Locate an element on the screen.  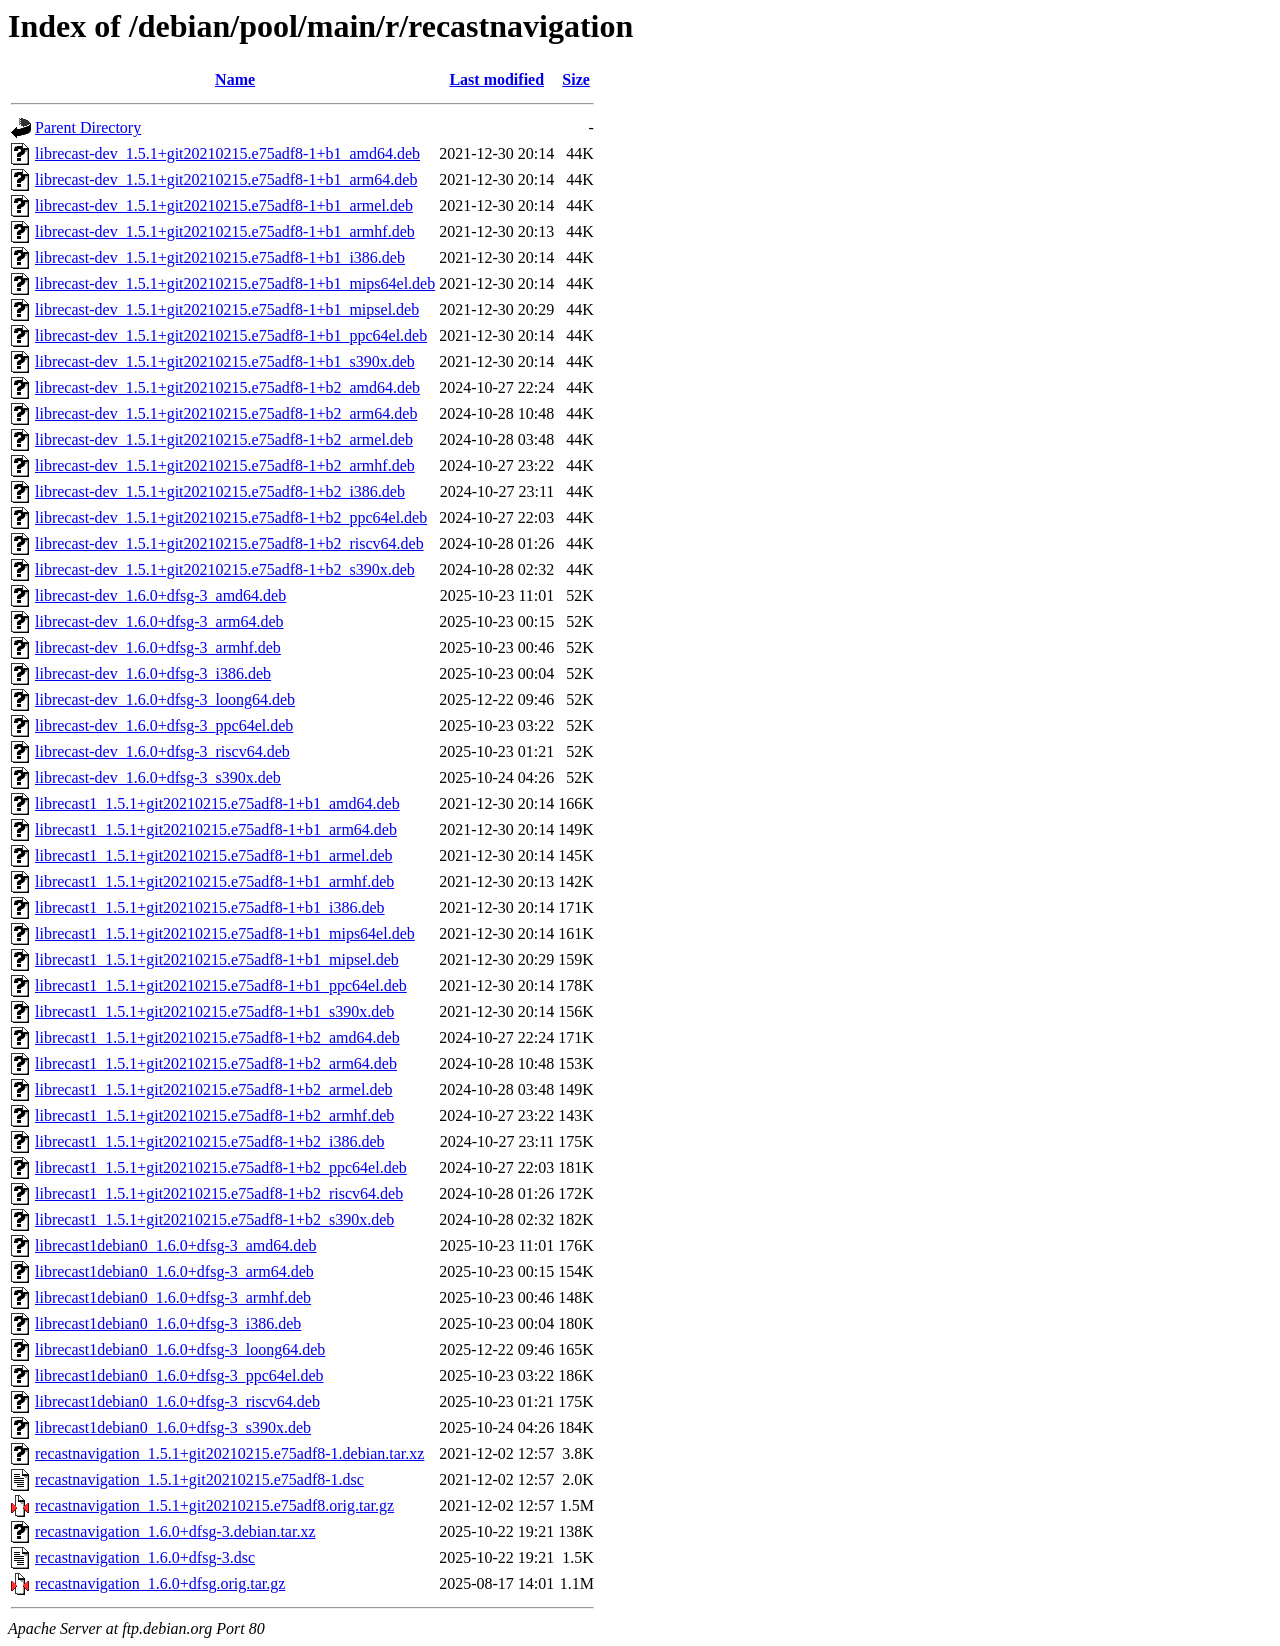
librecast1_1.5.1+git20210215.e75adf8-1+b1_ppc64el.deb is located at coordinates (221, 985).